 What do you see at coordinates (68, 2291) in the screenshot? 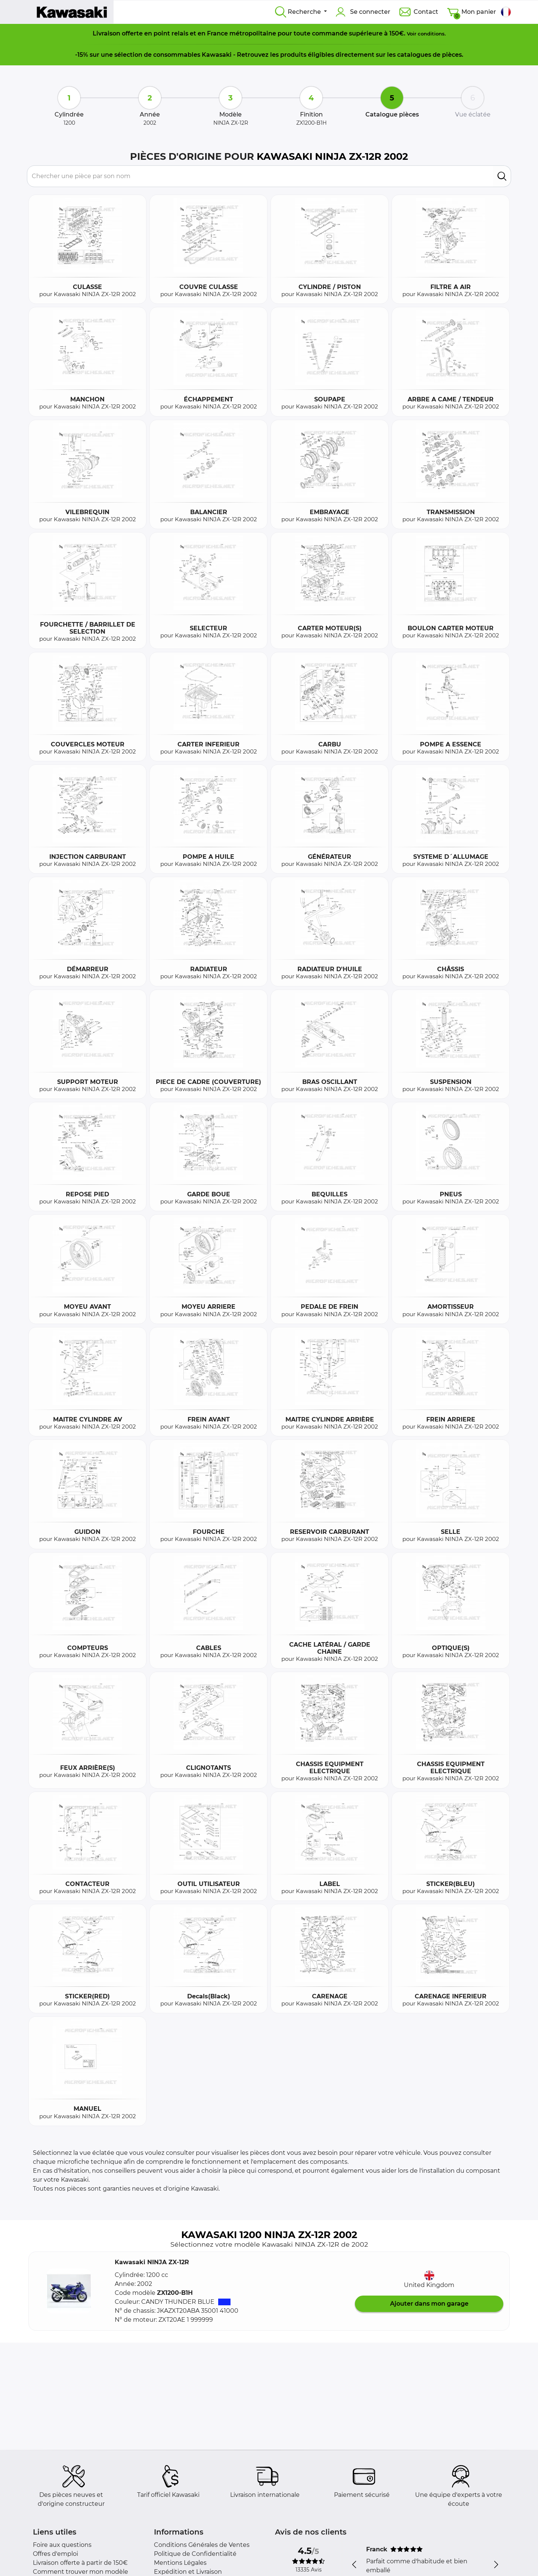
I see `[button]` at bounding box center [68, 2291].